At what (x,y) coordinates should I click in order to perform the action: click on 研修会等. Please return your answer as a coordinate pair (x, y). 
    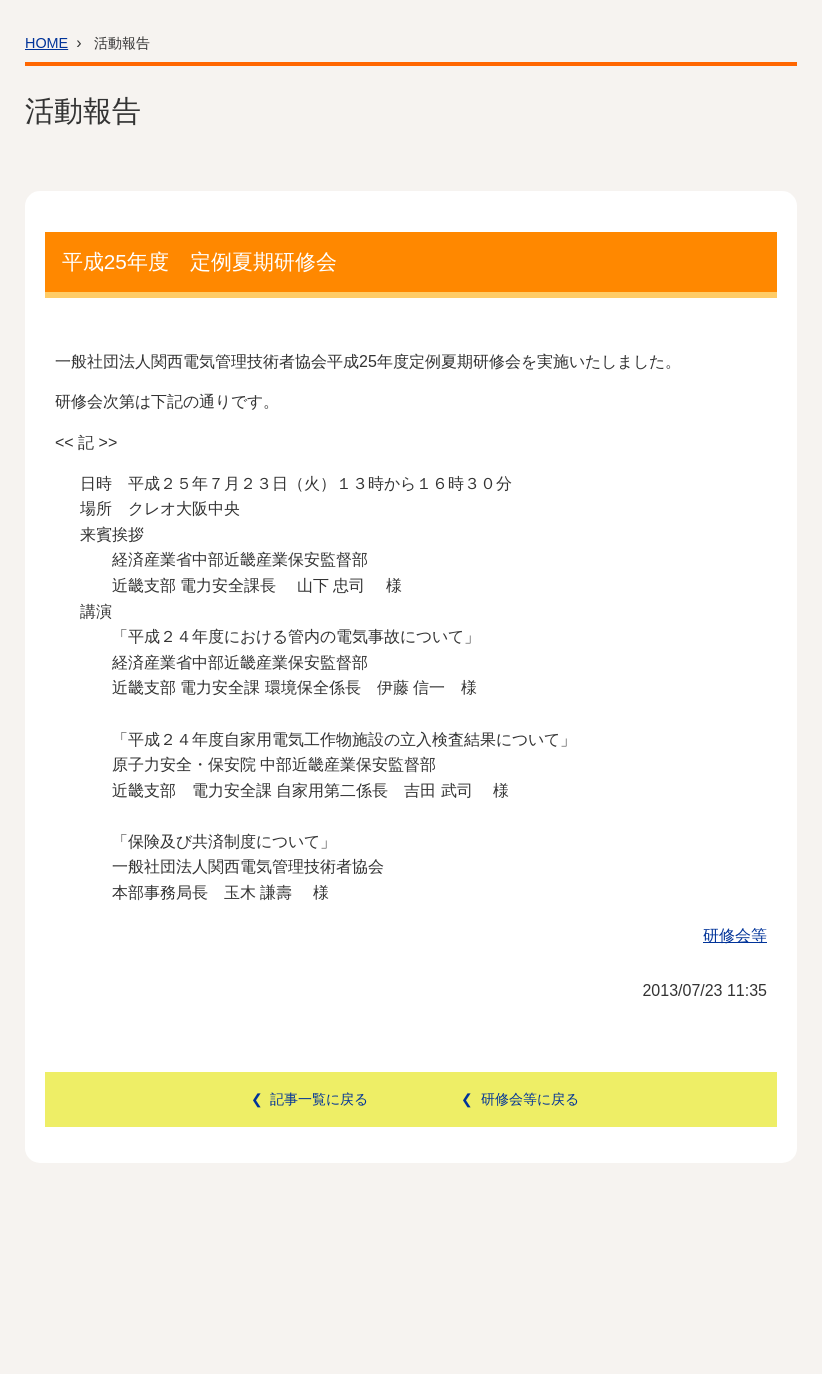
    Looking at the image, I should click on (735, 935).